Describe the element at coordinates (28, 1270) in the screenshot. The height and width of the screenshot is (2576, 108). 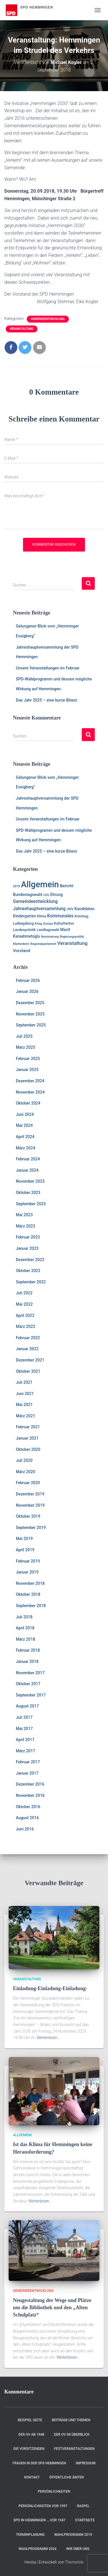
I see `Oktober 2022` at that location.